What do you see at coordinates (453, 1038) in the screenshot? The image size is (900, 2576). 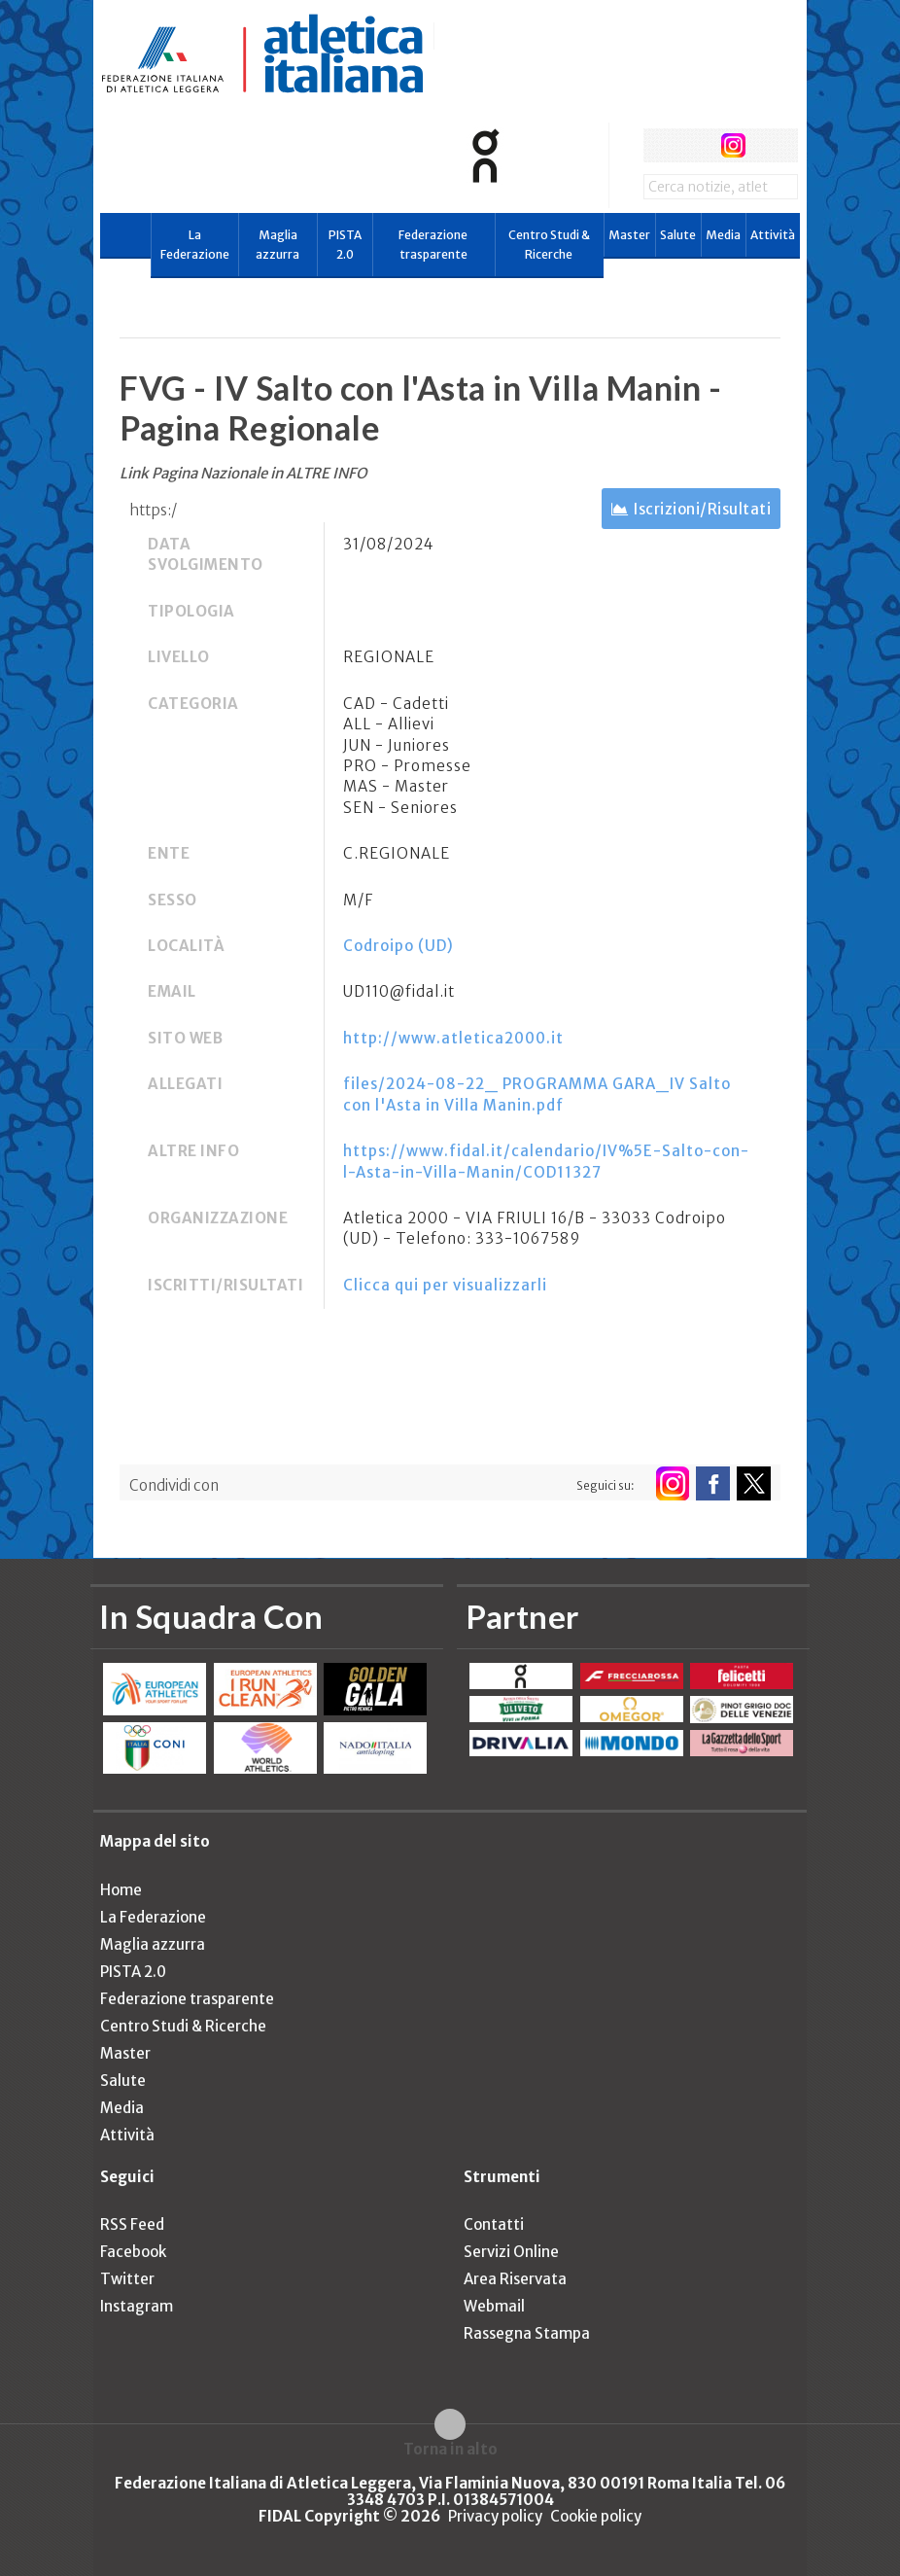 I see `http://www.atletica2000.it` at bounding box center [453, 1038].